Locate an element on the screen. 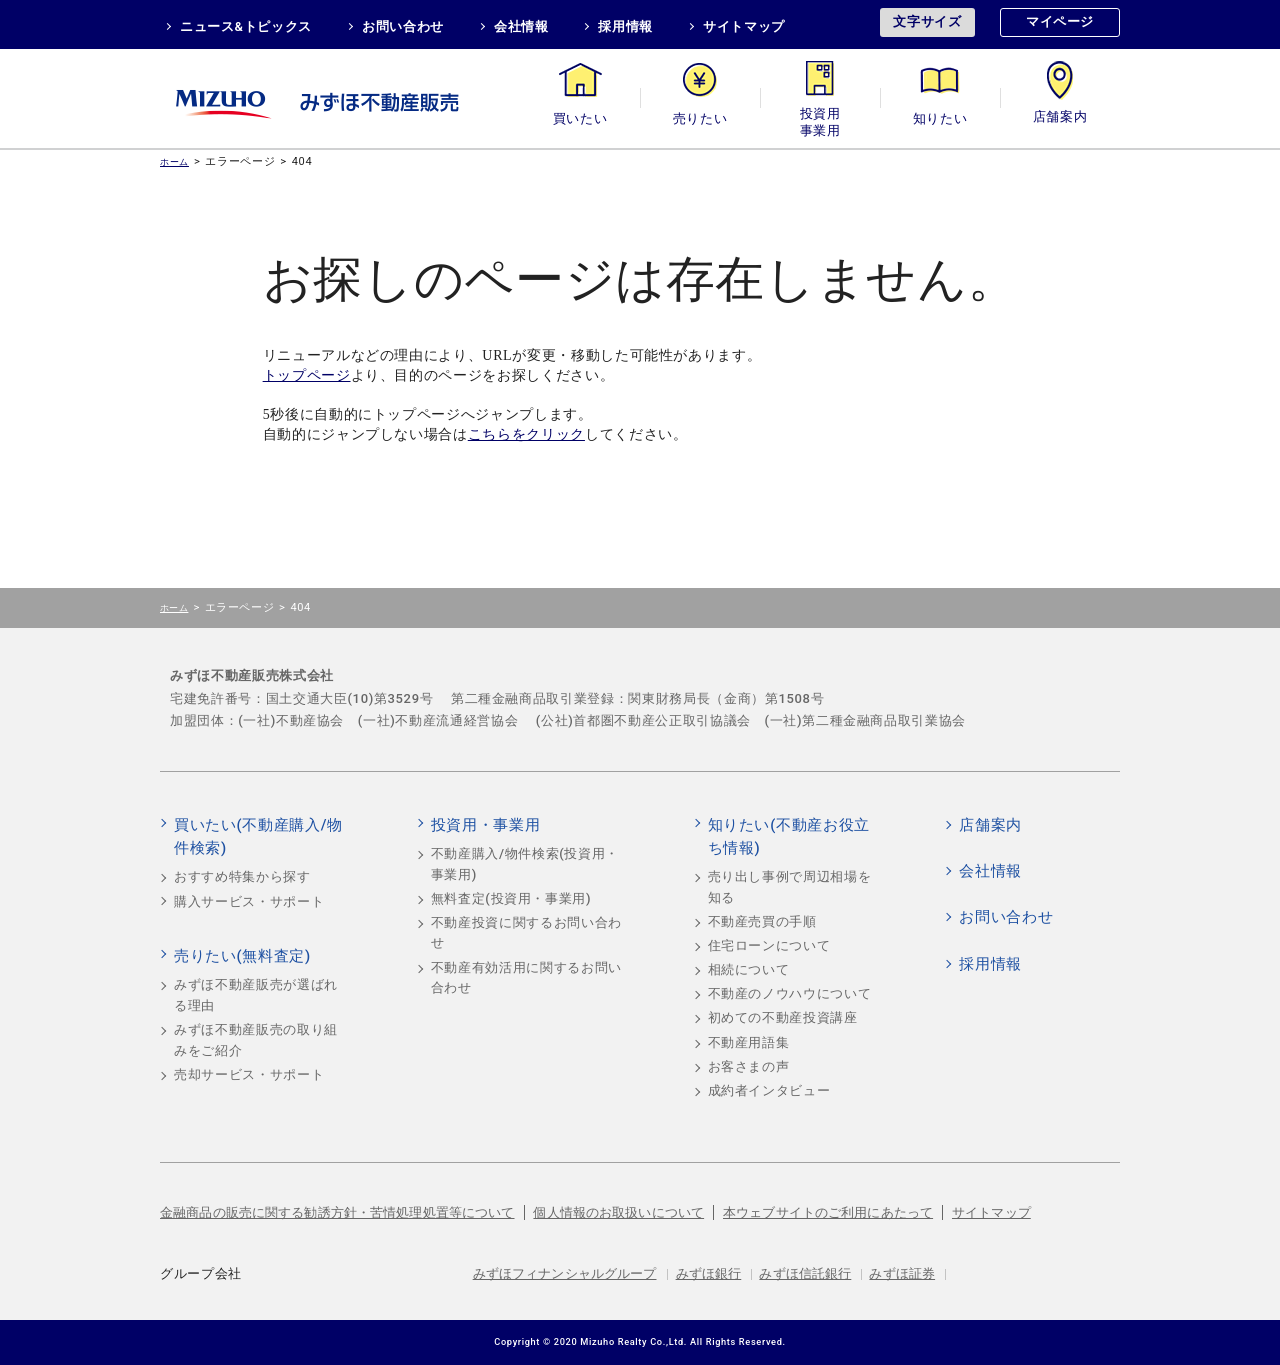 The width and height of the screenshot is (1280, 1365). 知りたい is located at coordinates (940, 118).